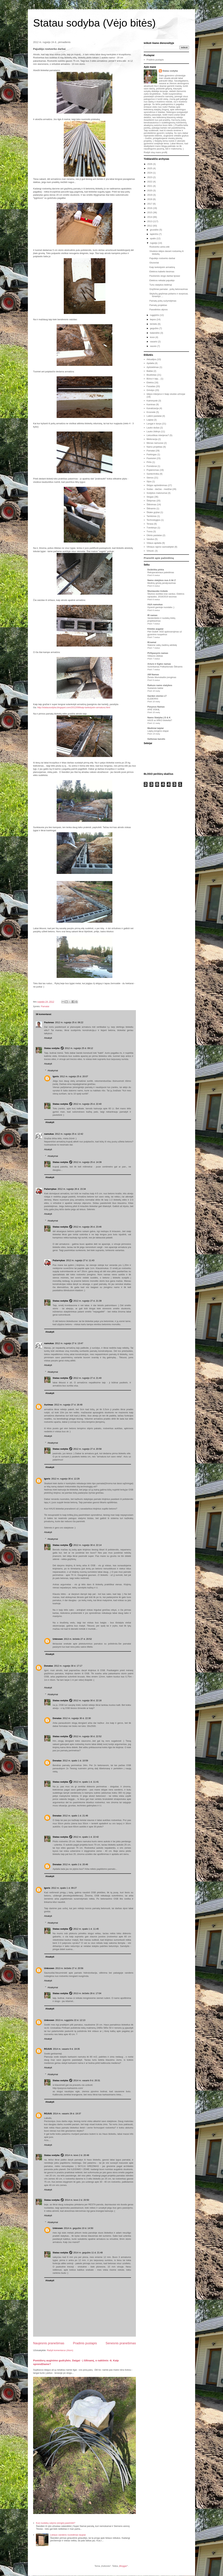 This screenshot has width=223, height=2576. Describe the element at coordinates (150, 199) in the screenshot. I see `2018` at that location.